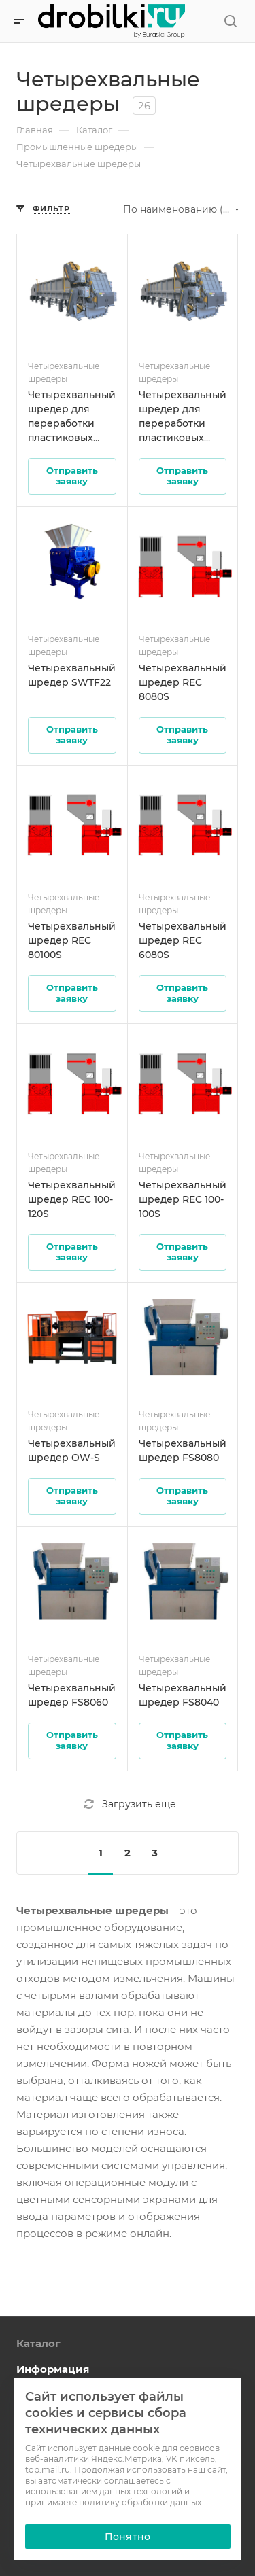 The image size is (255, 2576). Describe the element at coordinates (127, 2536) in the screenshot. I see `Понятно` at that location.